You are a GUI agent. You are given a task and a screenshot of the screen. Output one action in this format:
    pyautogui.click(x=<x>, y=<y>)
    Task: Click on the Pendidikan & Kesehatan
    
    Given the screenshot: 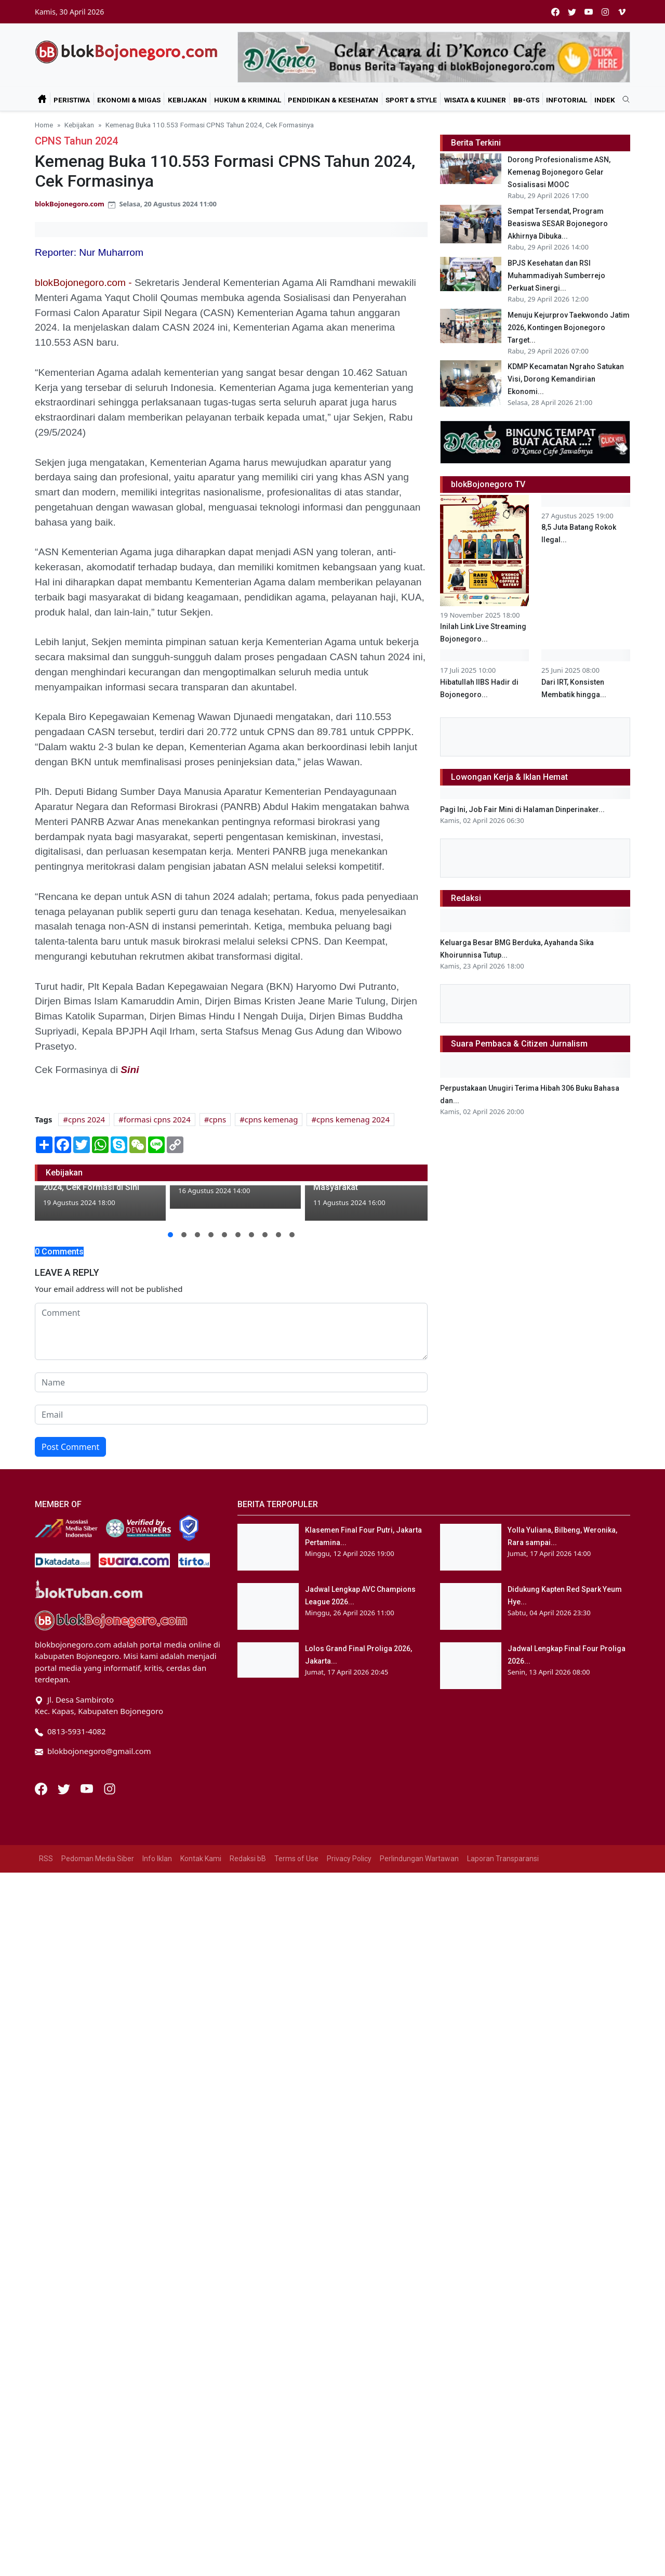 What is the action you would take?
    pyautogui.click(x=333, y=100)
    